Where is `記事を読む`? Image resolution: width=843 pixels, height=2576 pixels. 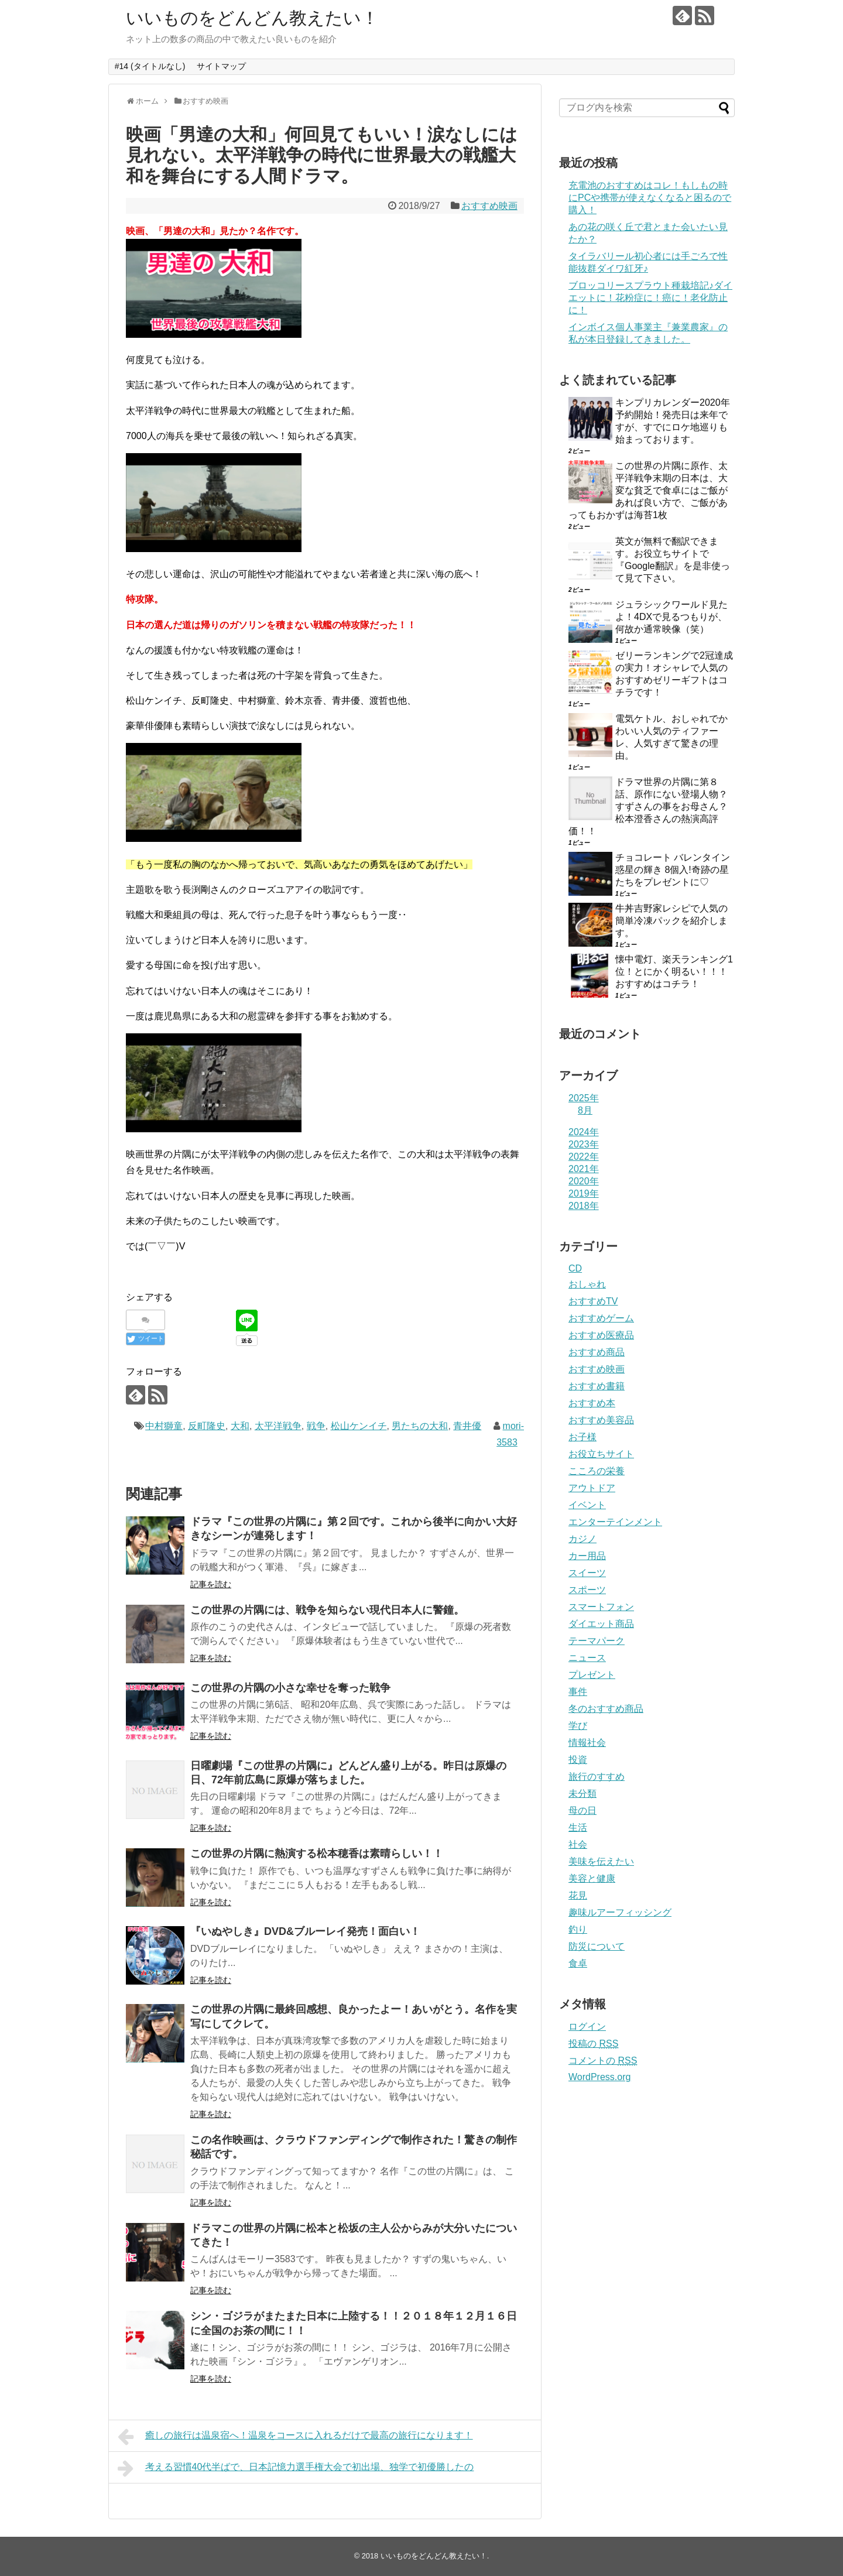 記事を読む is located at coordinates (210, 1584).